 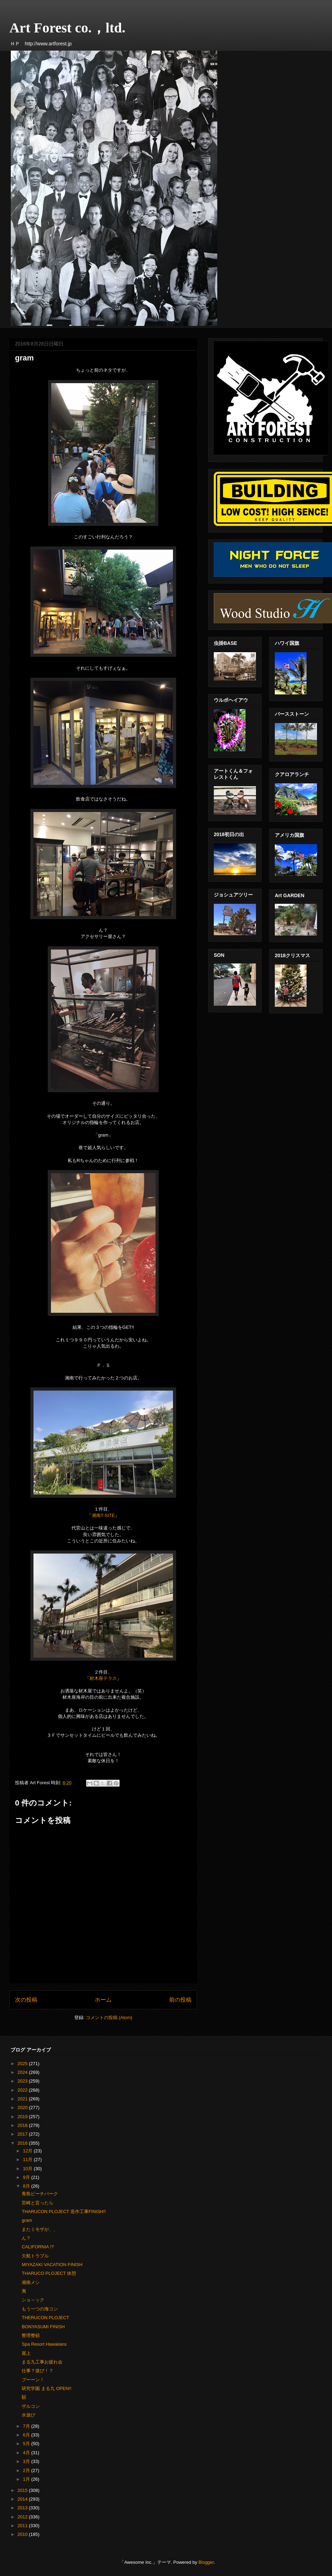 I want to click on ん？, so click(x=26, y=2238).